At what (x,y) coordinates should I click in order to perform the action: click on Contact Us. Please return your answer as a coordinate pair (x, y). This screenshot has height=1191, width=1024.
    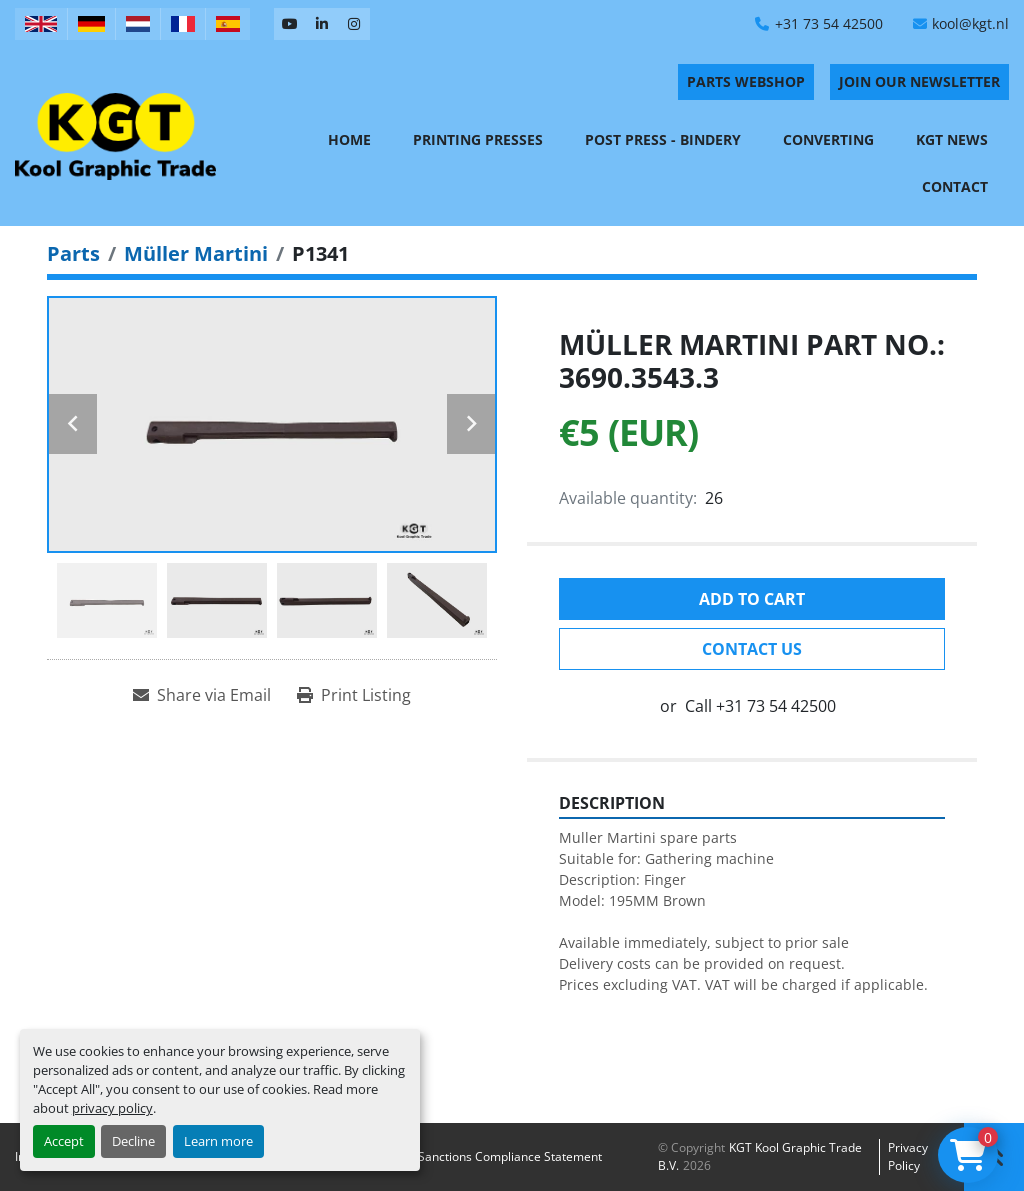
    Looking at the image, I should click on (752, 649).